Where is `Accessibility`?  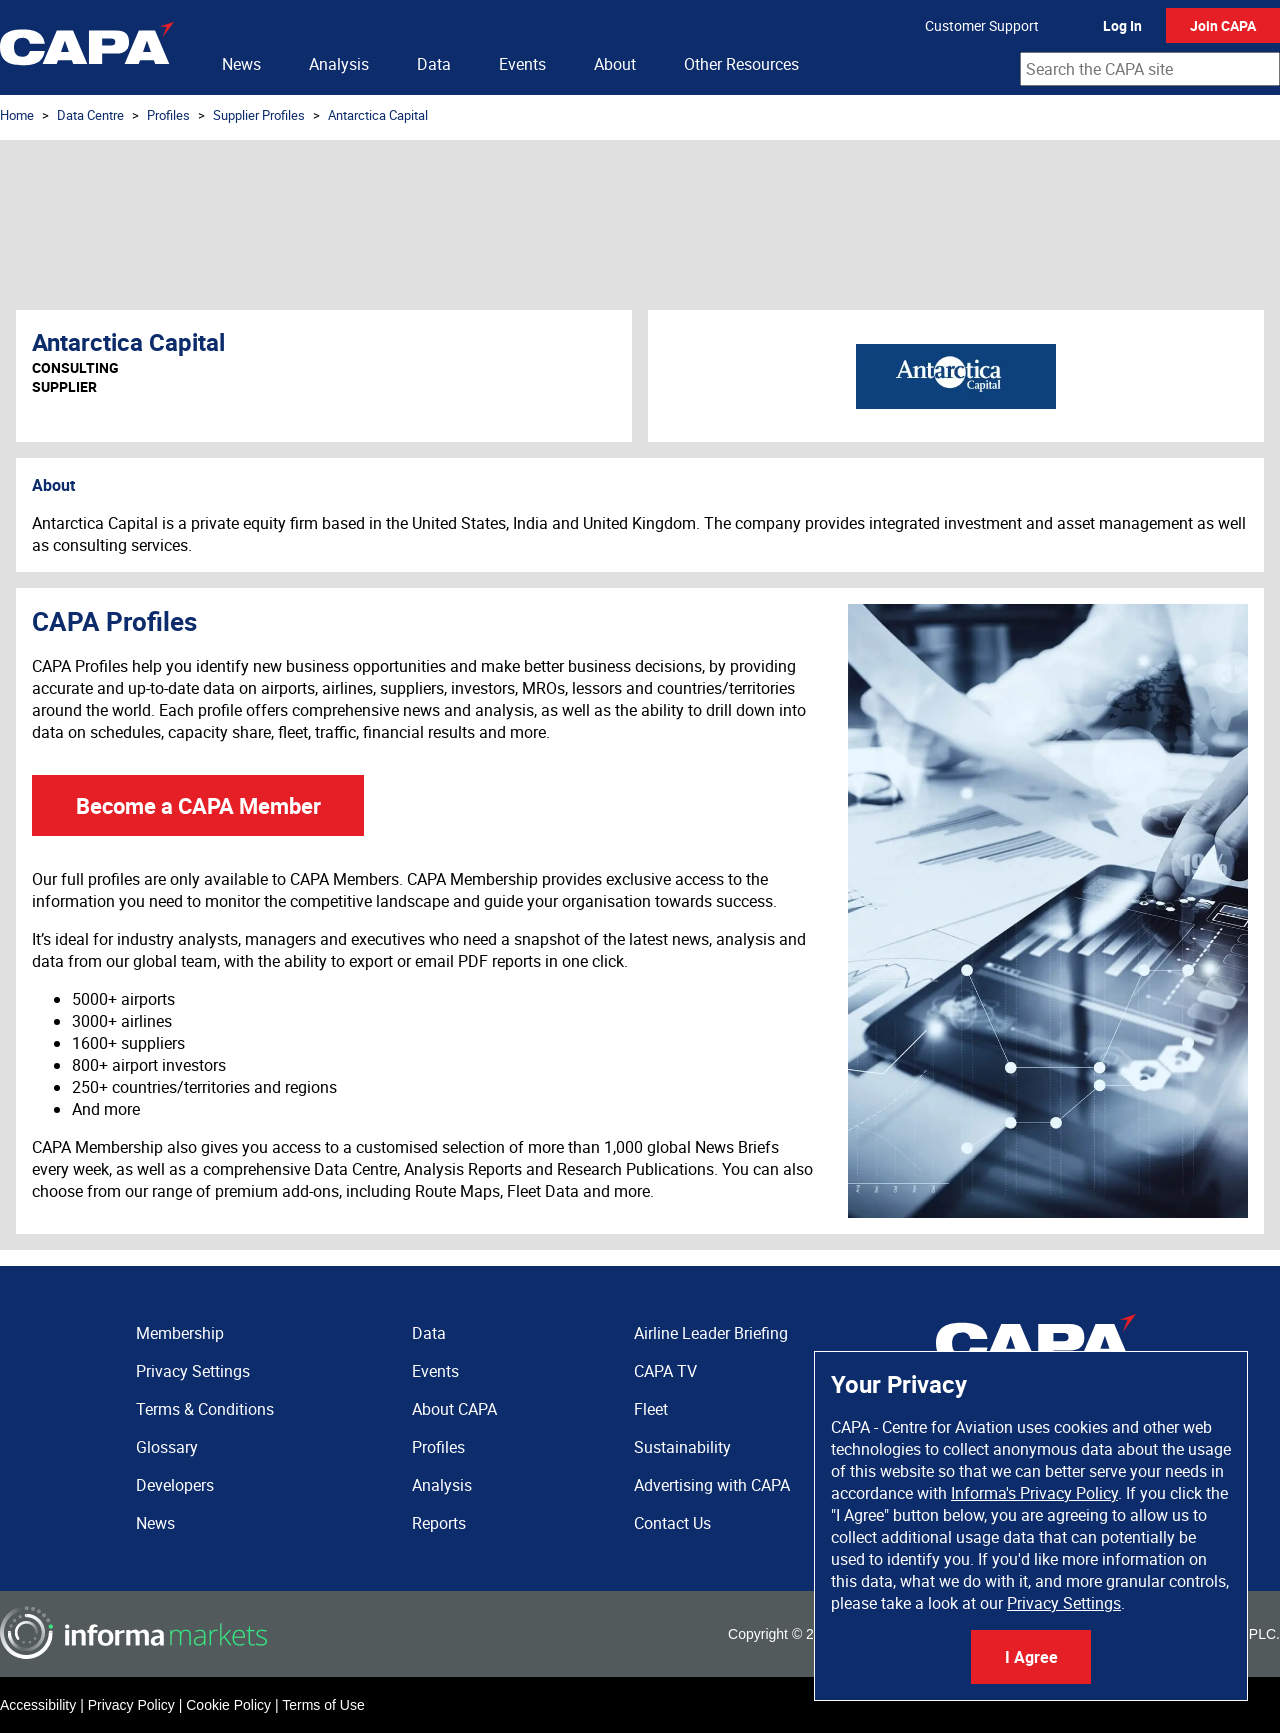
Accessibility is located at coordinates (38, 1705).